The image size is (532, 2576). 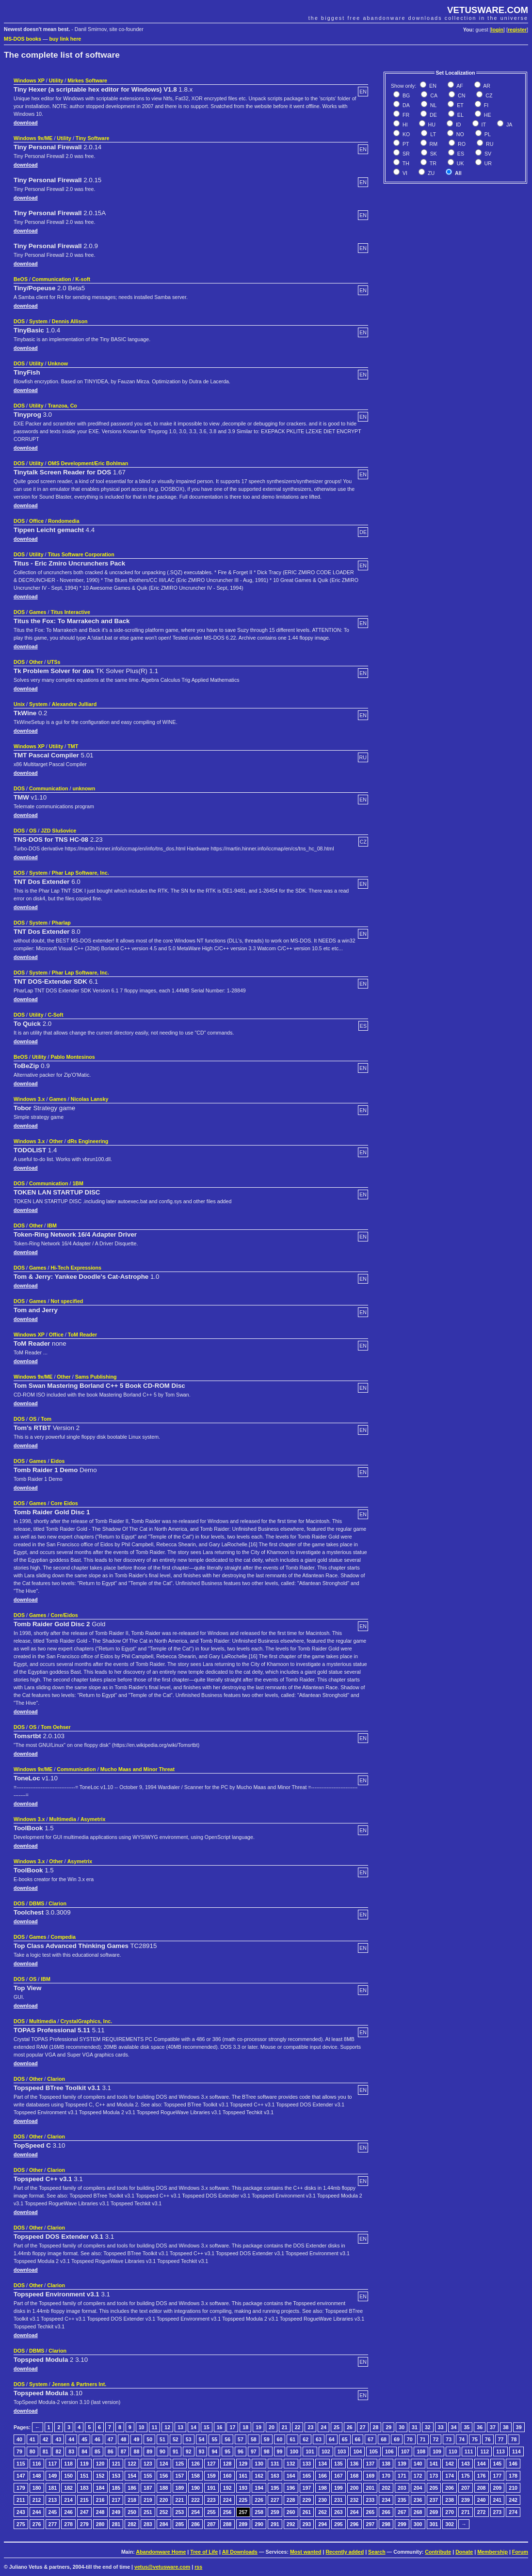 I want to click on 98, so click(x=267, y=2451).